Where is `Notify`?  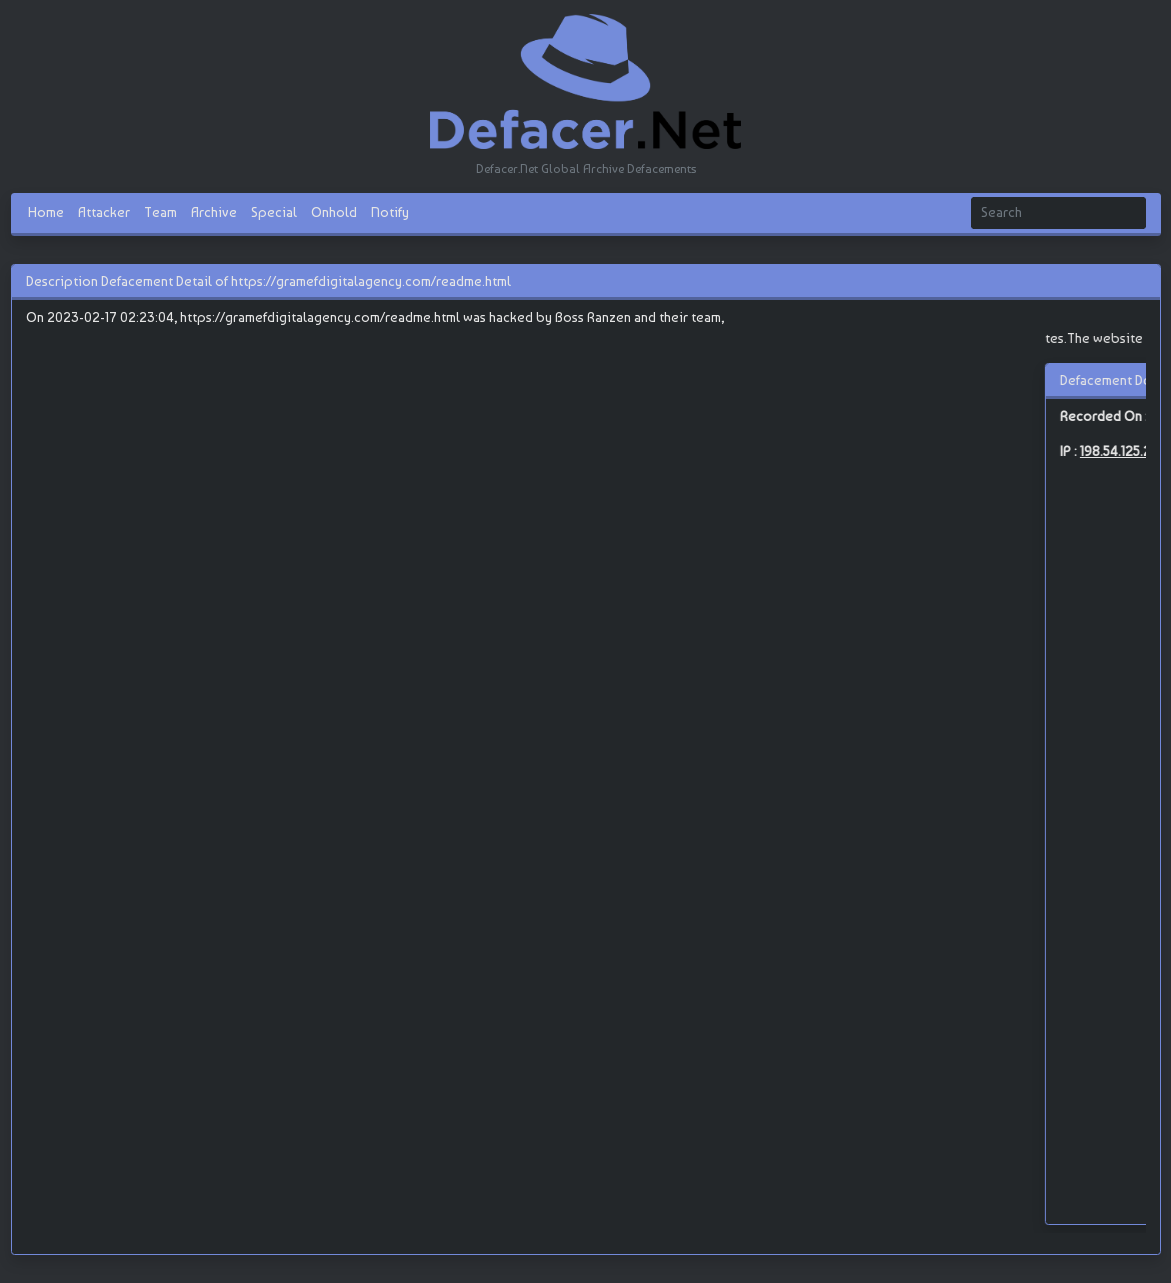 Notify is located at coordinates (390, 212).